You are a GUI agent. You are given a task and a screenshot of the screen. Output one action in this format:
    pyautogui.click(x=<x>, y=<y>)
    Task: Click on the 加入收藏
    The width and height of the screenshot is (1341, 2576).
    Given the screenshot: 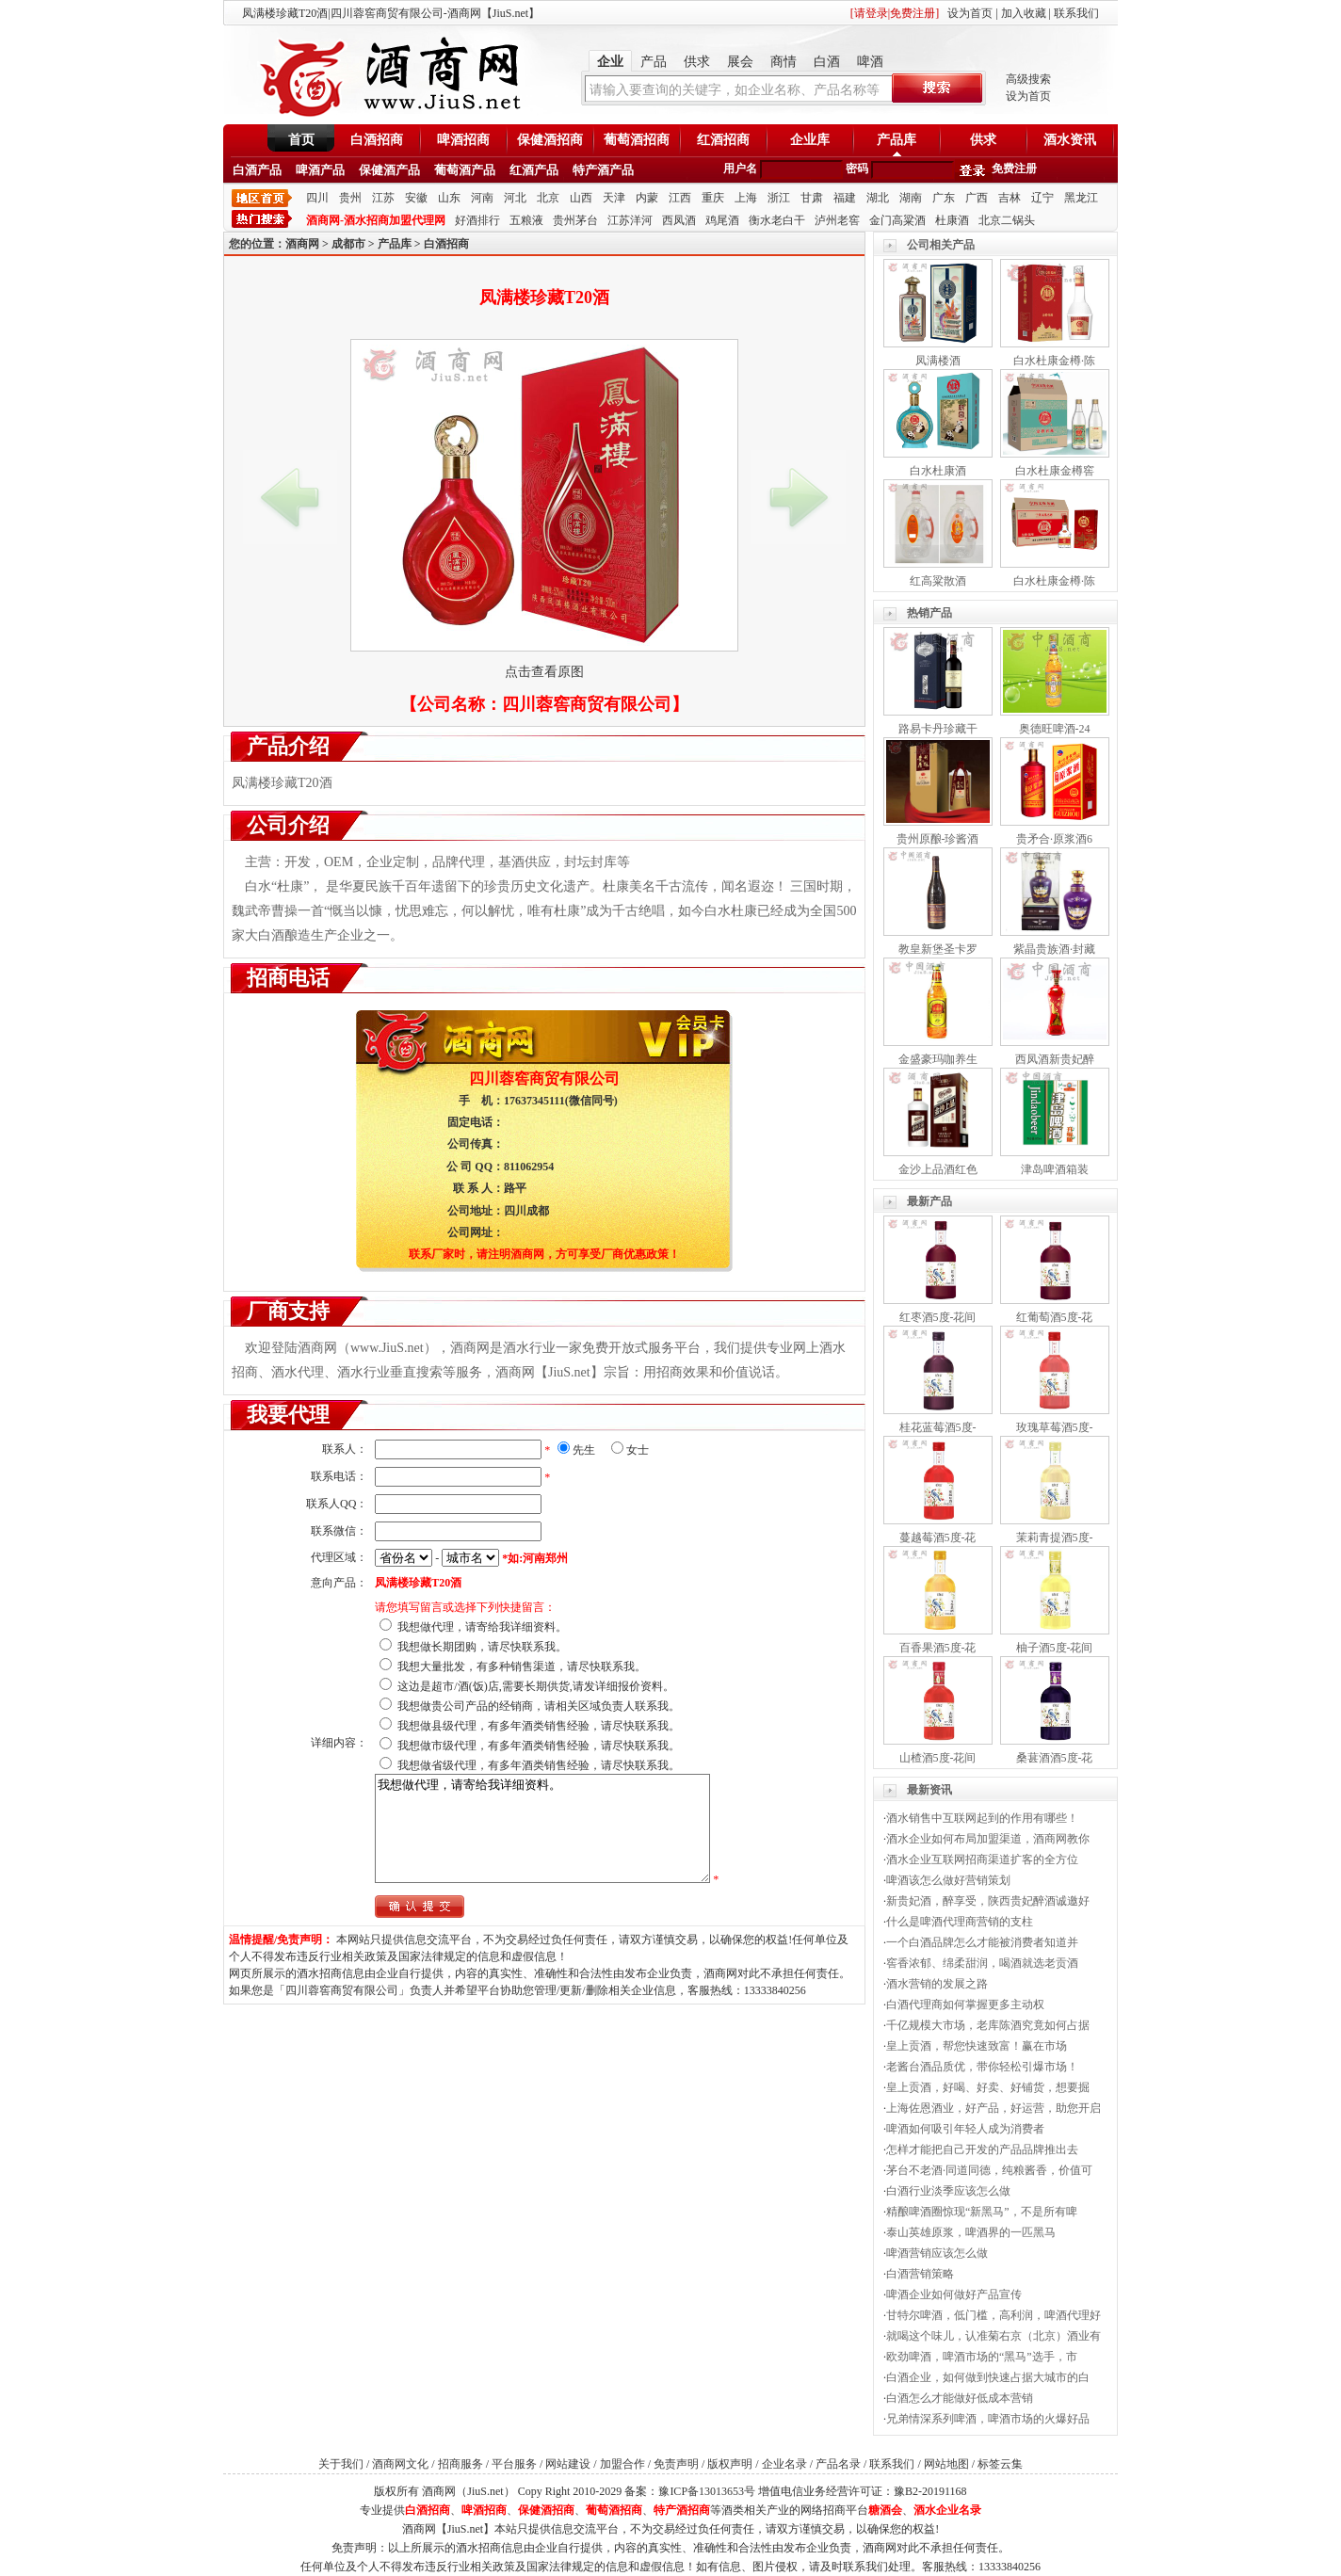 What is the action you would take?
    pyautogui.click(x=1023, y=13)
    